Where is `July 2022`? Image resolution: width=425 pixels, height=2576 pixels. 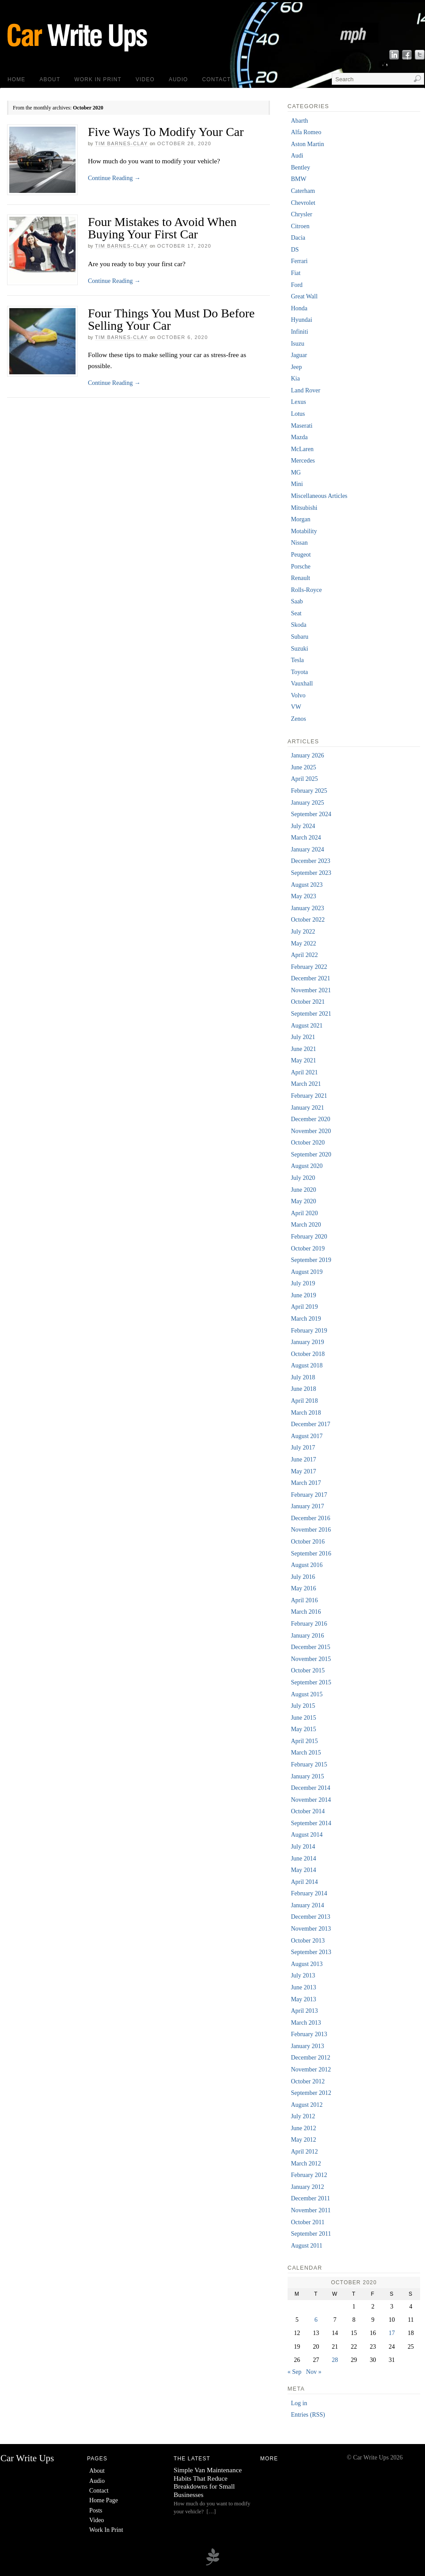
July 2022 is located at coordinates (303, 931).